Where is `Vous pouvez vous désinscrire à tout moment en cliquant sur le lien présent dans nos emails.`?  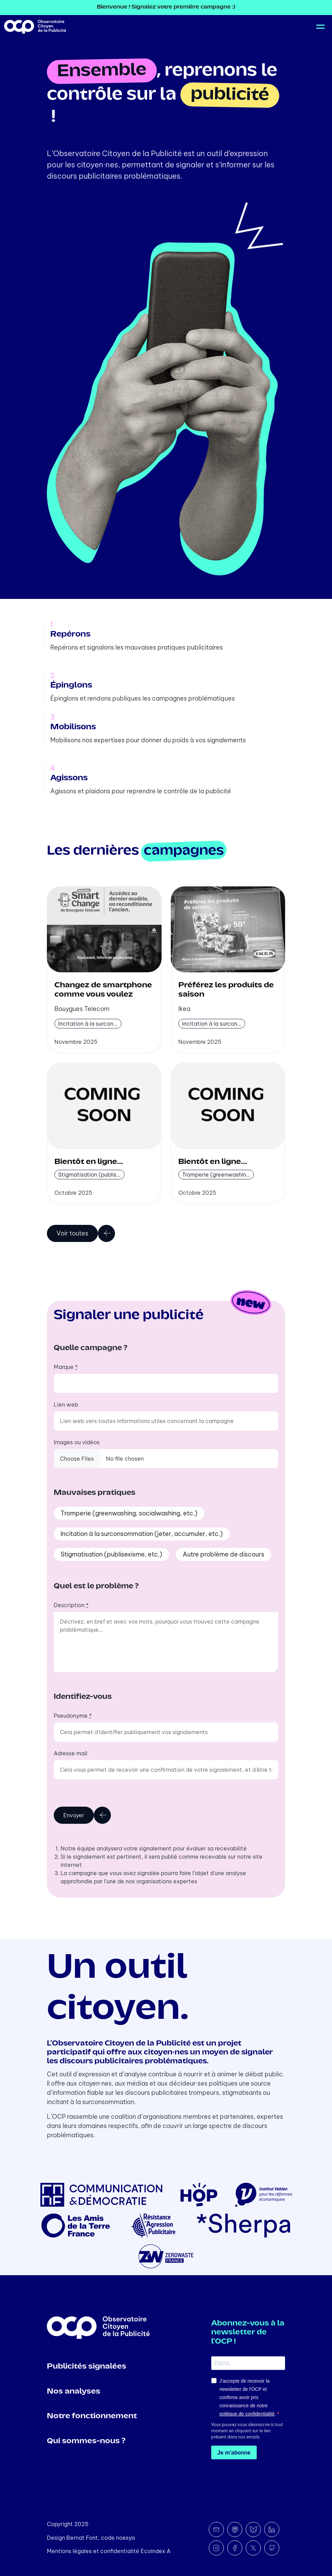 Vous pouvez vous désinscrire à tout moment en cliquant sur le lien présent dans nos emails. is located at coordinates (247, 2430).